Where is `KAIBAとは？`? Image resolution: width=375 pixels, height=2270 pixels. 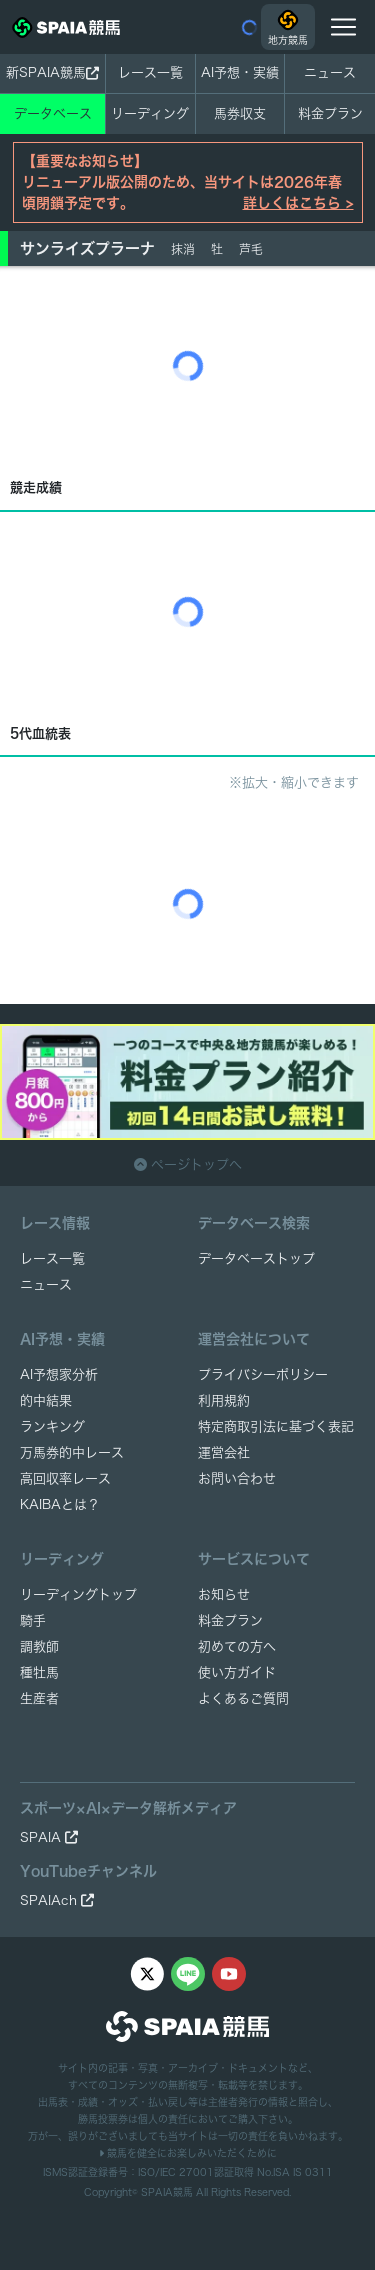 KAIBAとは？ is located at coordinates (60, 1504).